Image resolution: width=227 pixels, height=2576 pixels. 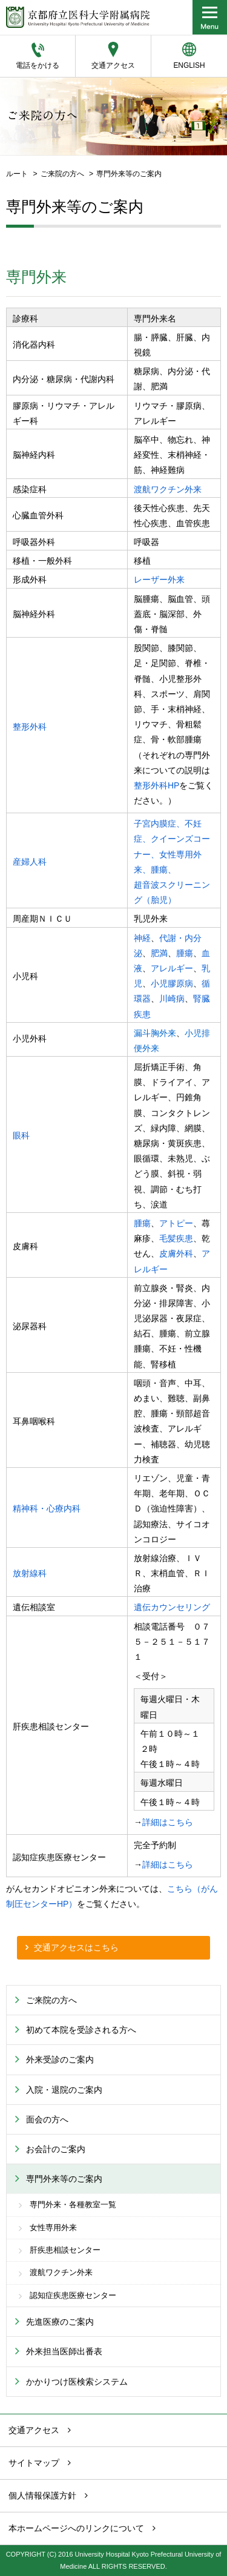 What do you see at coordinates (62, 174) in the screenshot?
I see `ご来院の方へ` at bounding box center [62, 174].